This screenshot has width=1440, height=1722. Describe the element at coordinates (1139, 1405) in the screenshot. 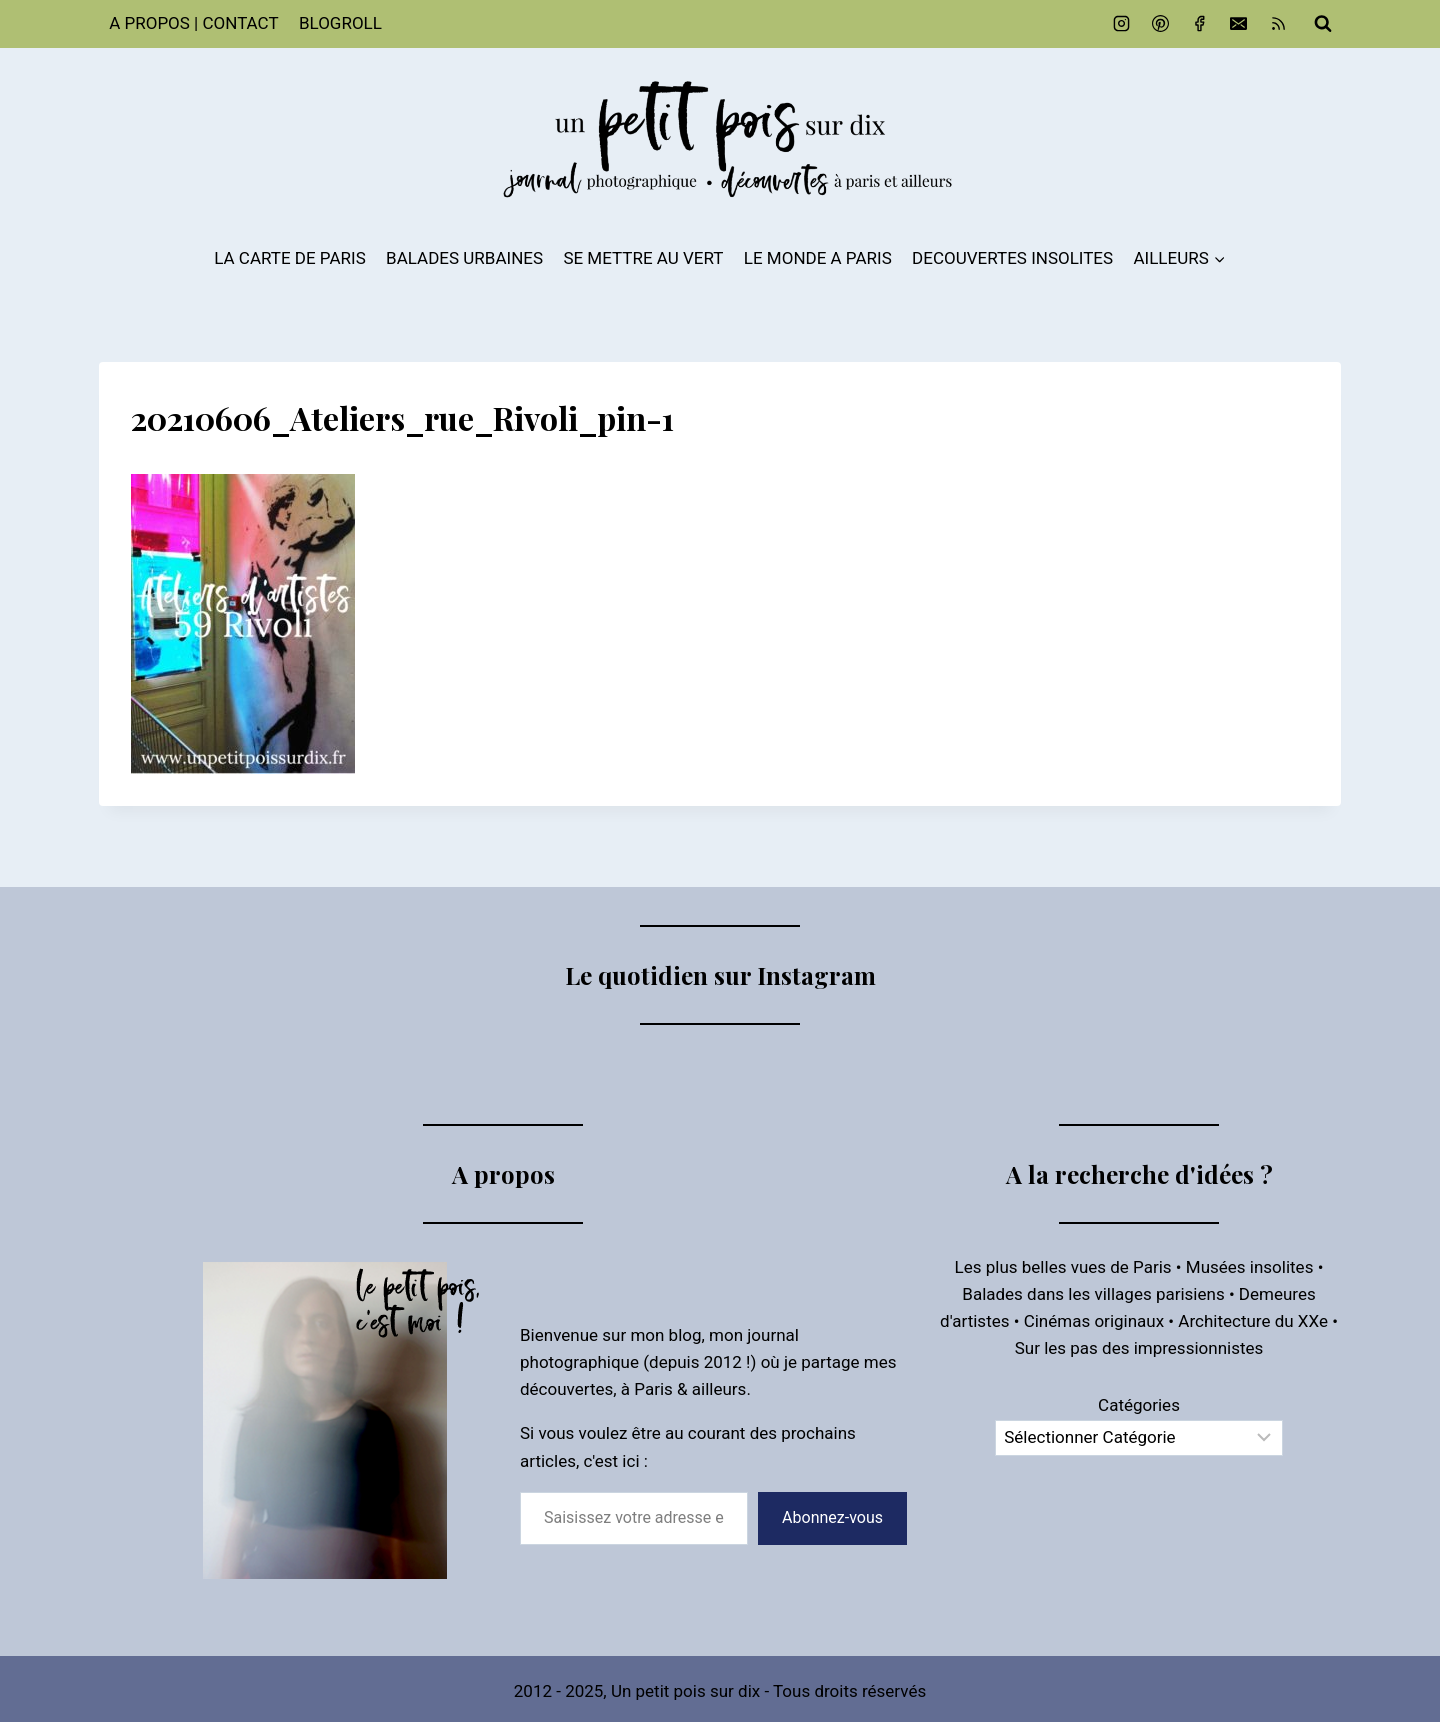

I see `Catégories` at that location.